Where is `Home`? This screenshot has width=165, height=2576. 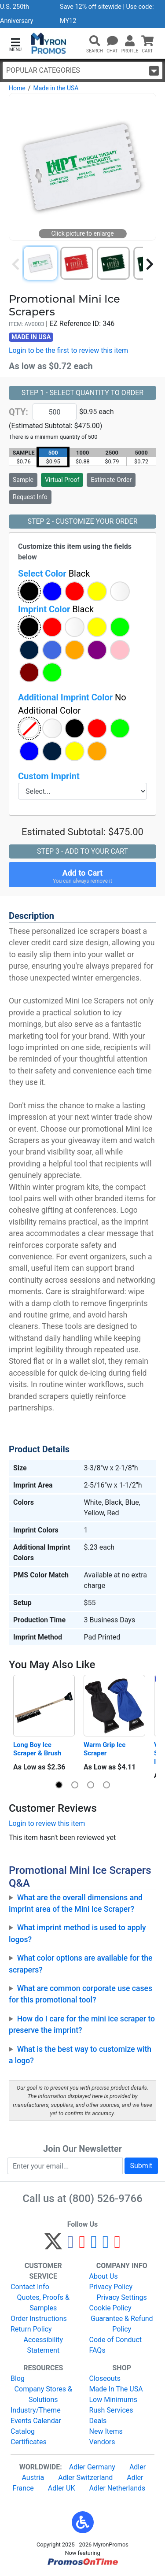
Home is located at coordinates (17, 88).